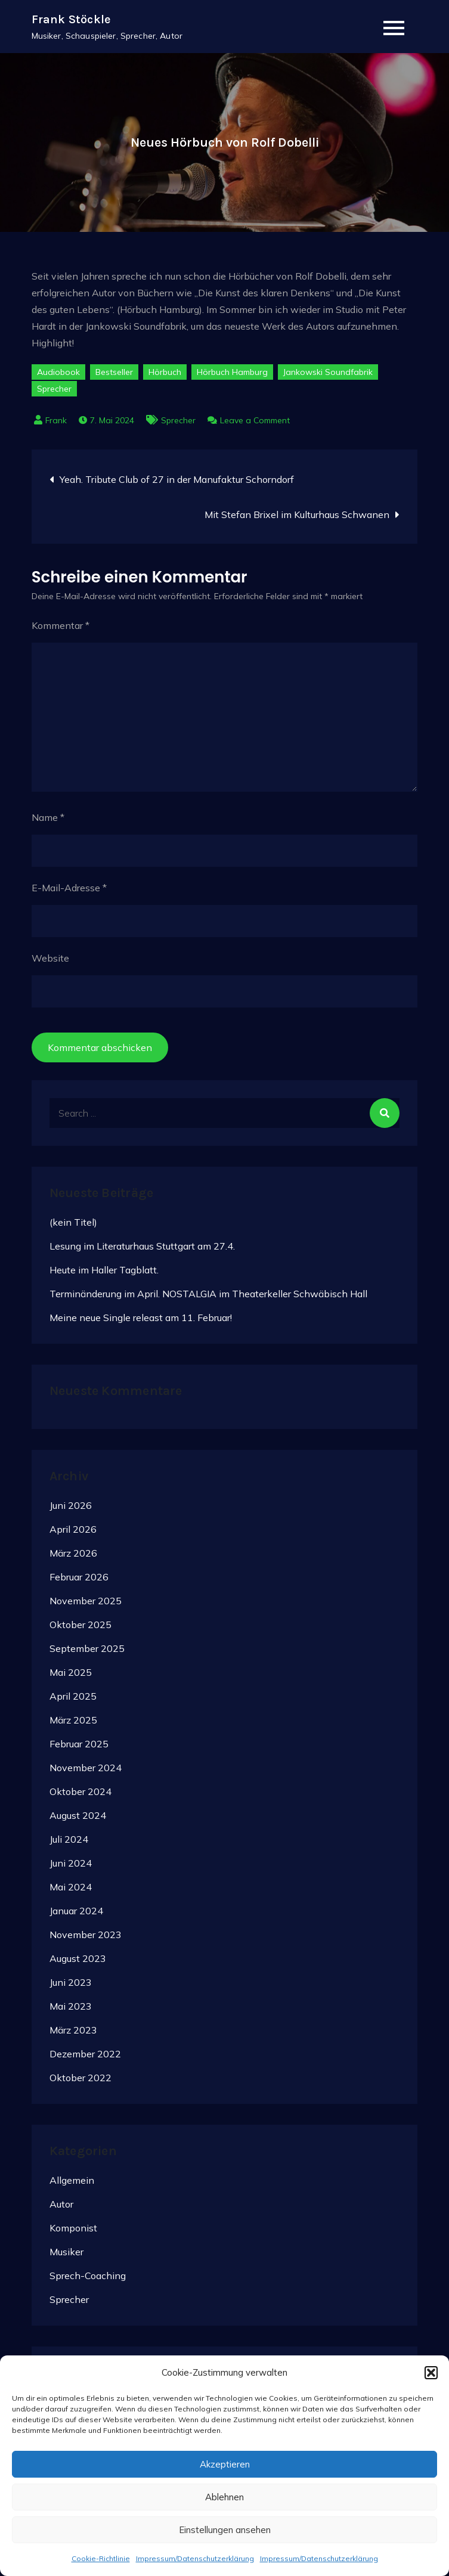 This screenshot has height=2576, width=449. I want to click on Website, so click(50, 959).